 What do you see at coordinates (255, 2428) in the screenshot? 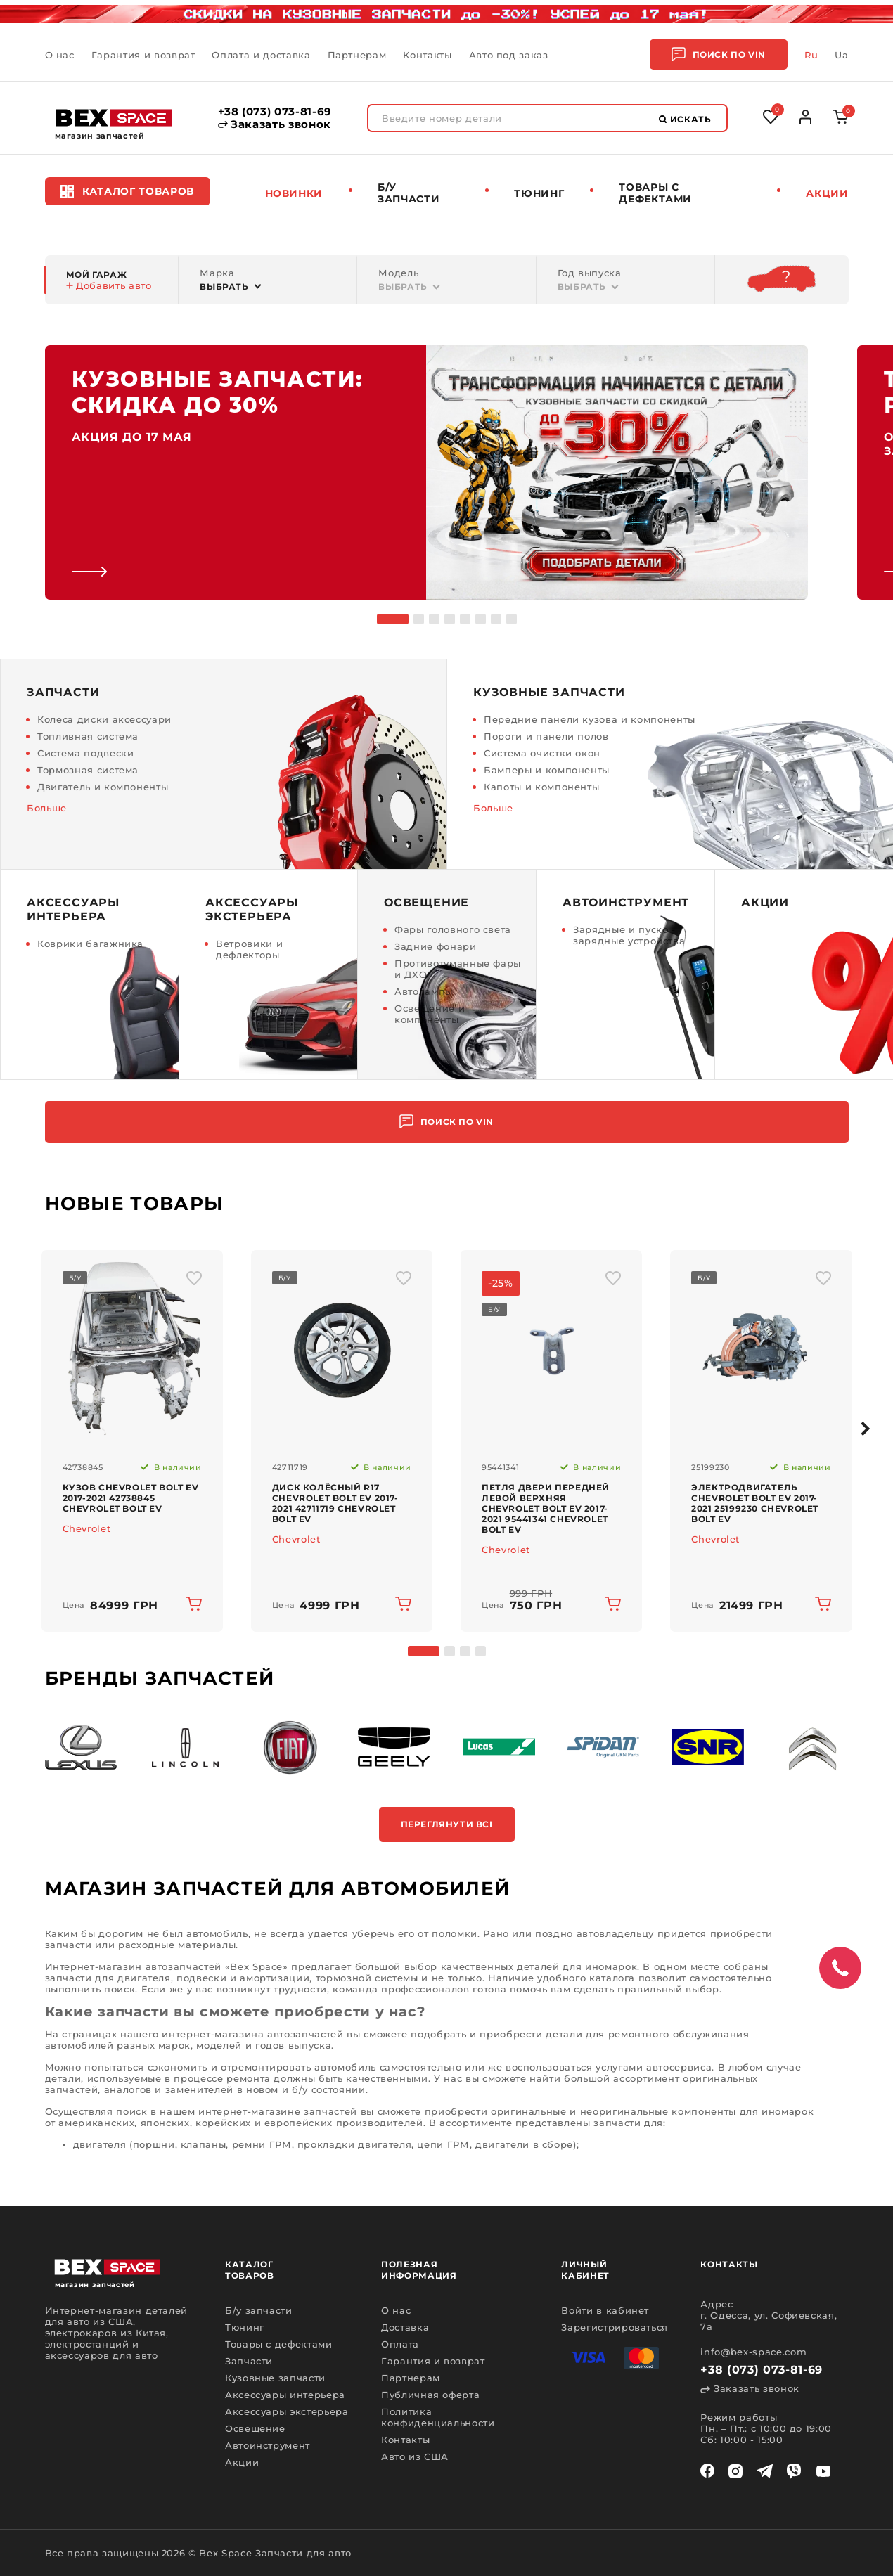
I see `Освещение` at bounding box center [255, 2428].